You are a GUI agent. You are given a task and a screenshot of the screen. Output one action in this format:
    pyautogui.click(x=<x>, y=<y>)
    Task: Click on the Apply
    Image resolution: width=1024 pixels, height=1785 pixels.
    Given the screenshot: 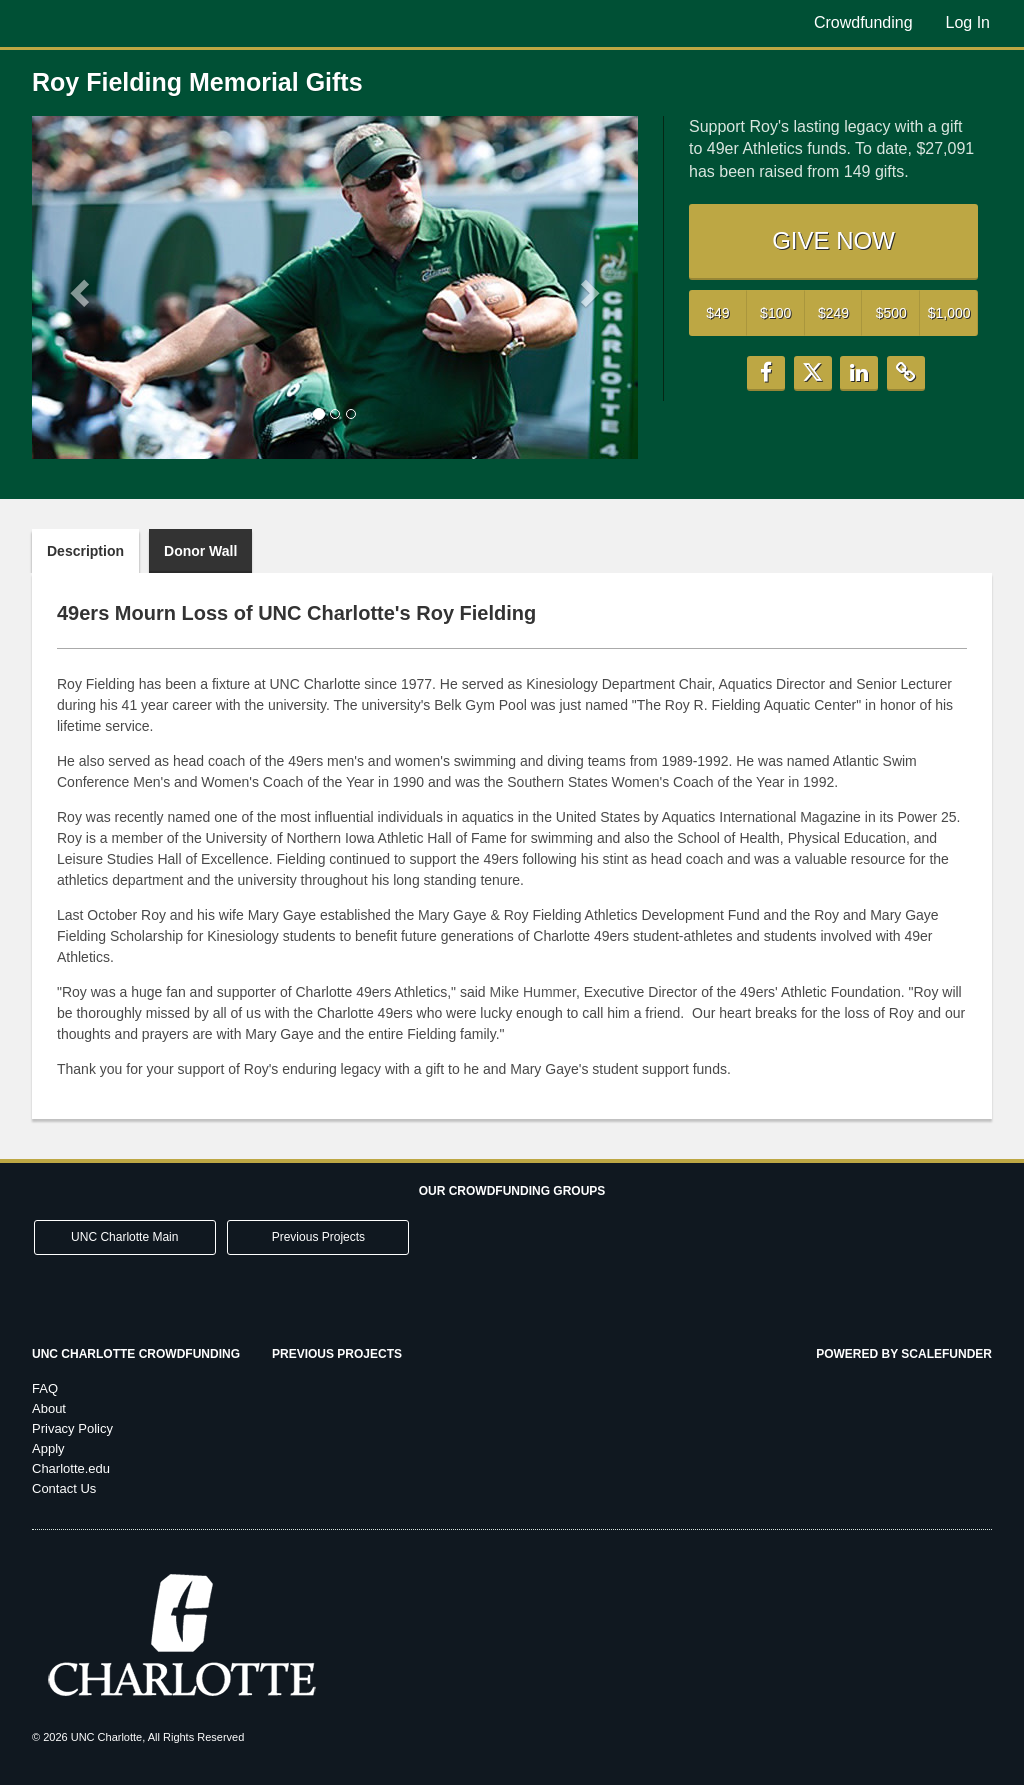 What is the action you would take?
    pyautogui.click(x=48, y=1448)
    